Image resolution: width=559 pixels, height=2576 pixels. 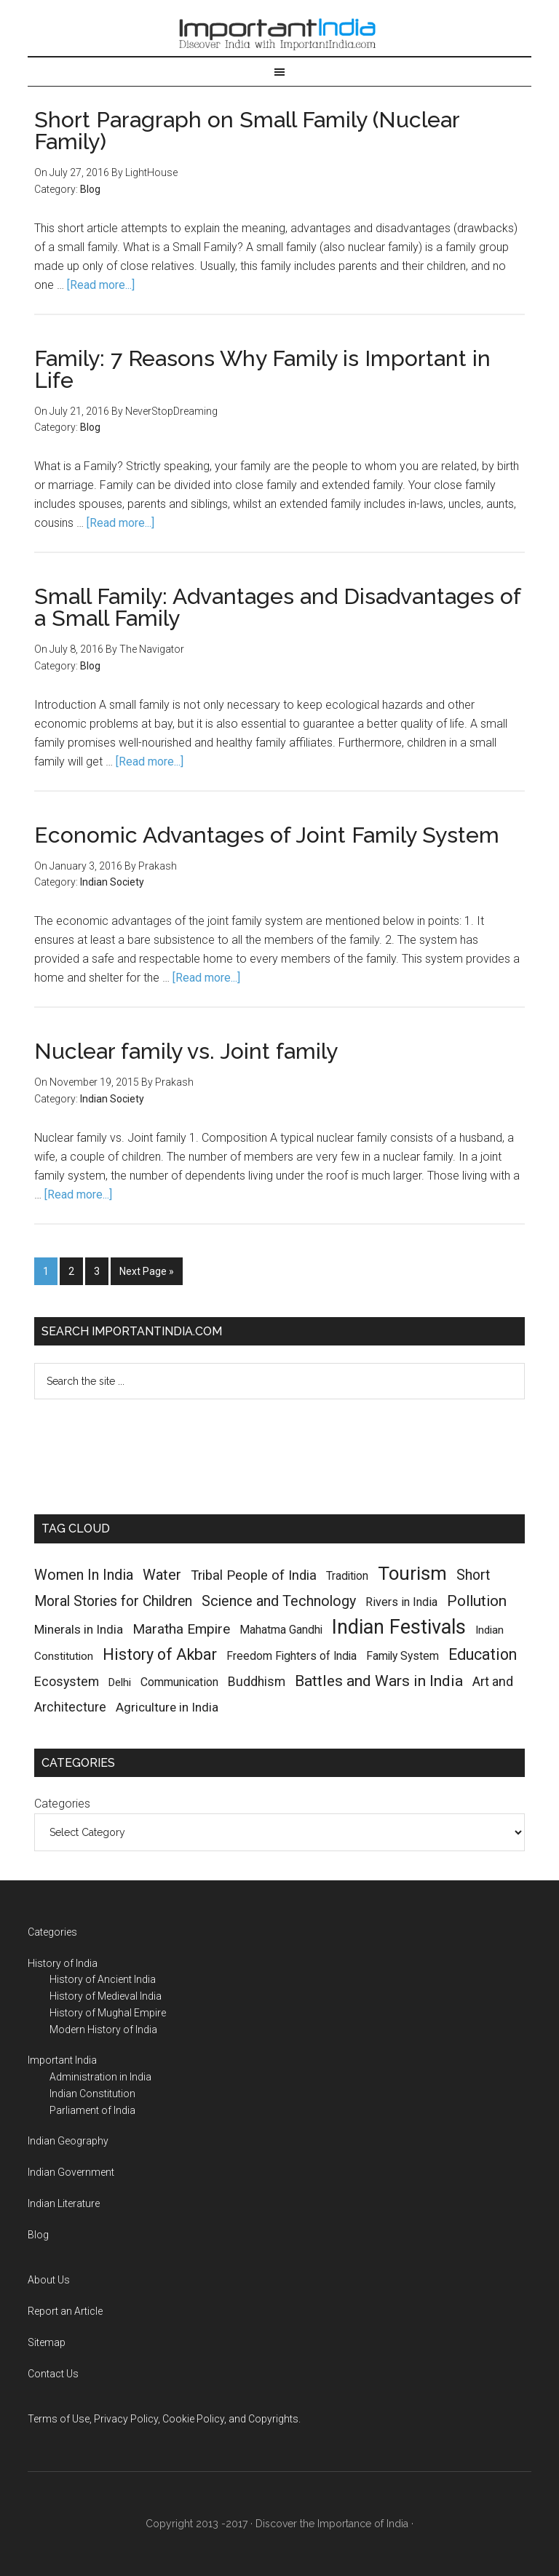 What do you see at coordinates (112, 882) in the screenshot?
I see `Indian Society` at bounding box center [112, 882].